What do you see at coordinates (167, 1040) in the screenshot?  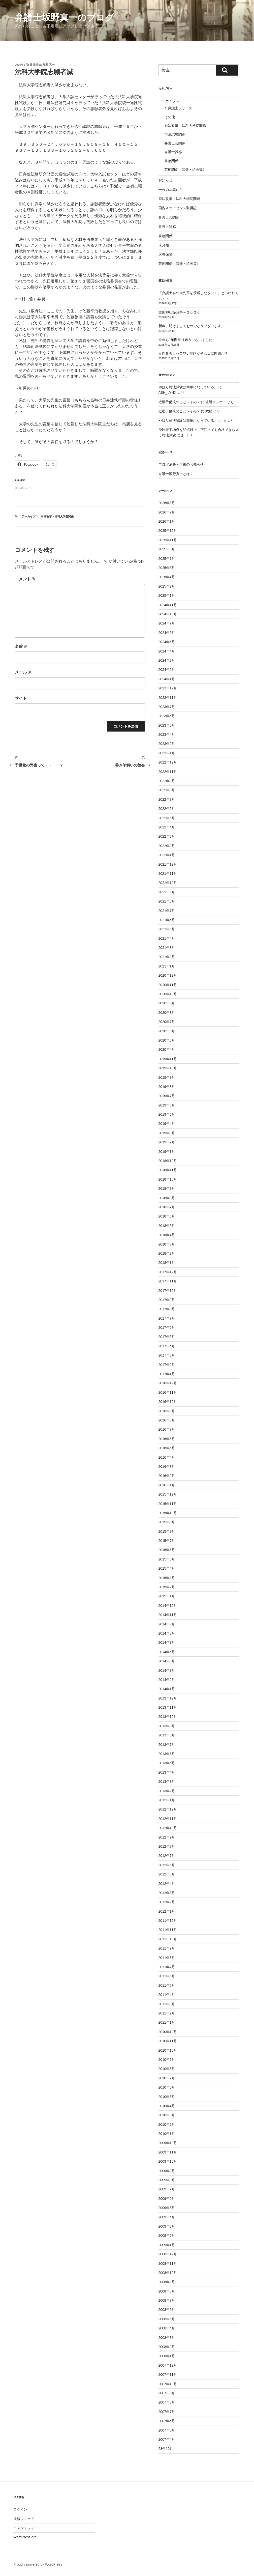 I see `2020年5月` at bounding box center [167, 1040].